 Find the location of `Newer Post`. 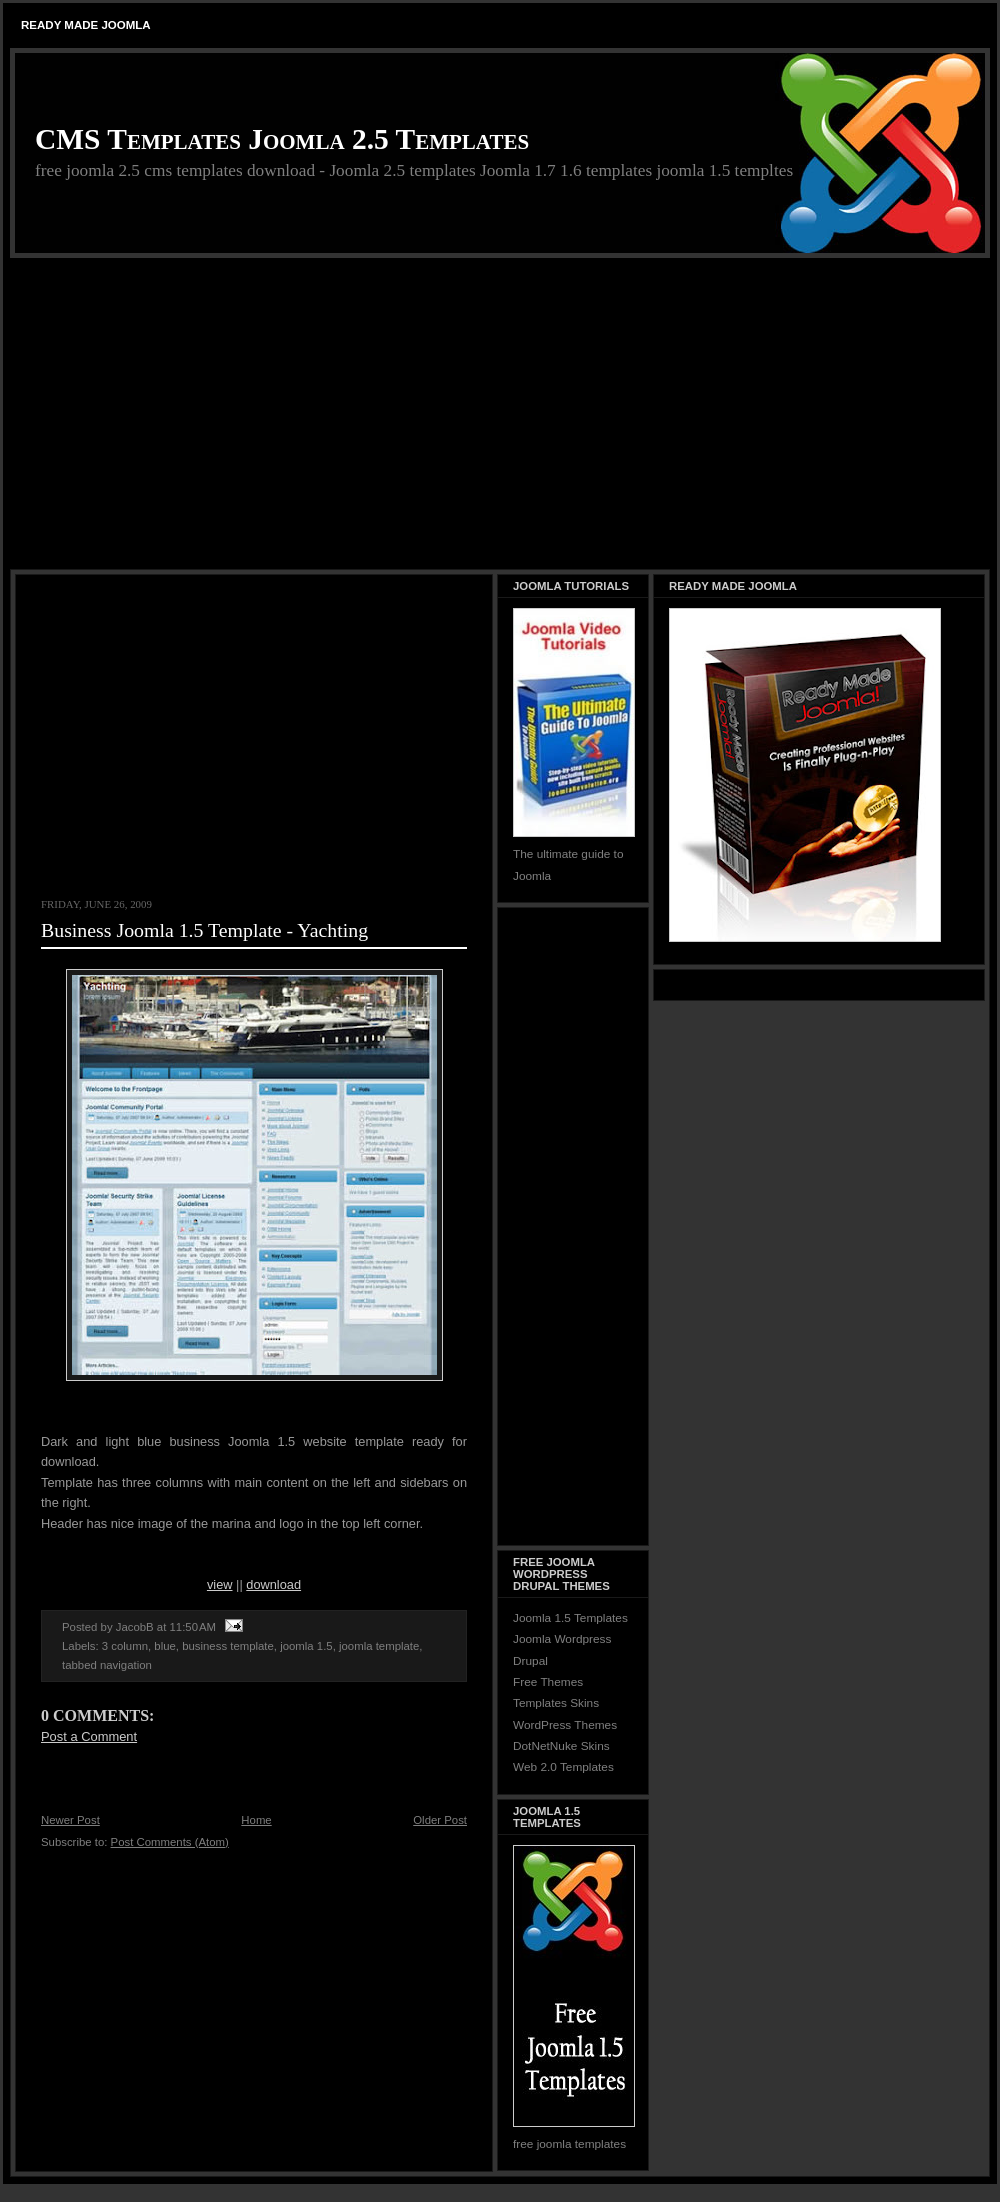

Newer Post is located at coordinates (70, 1820).